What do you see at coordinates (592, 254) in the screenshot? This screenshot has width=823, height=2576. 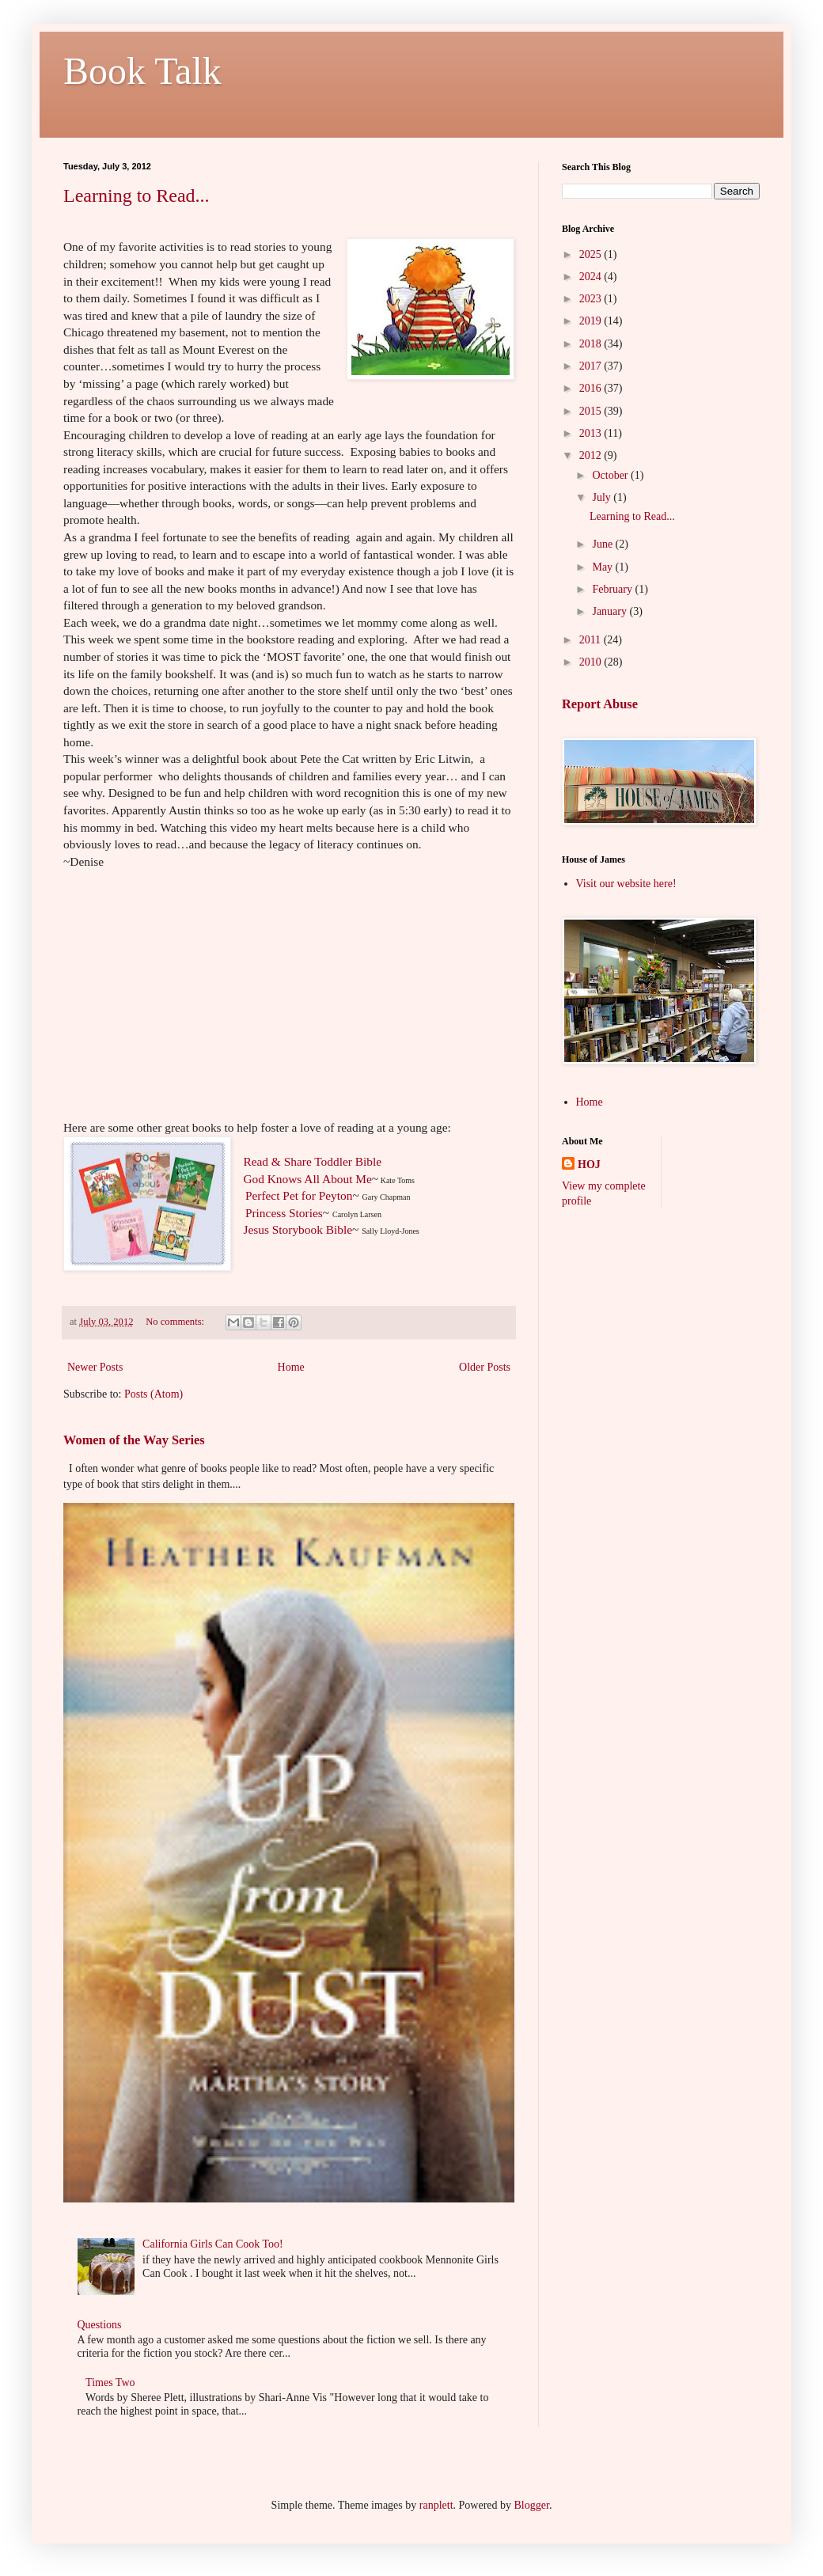 I see `2025` at bounding box center [592, 254].